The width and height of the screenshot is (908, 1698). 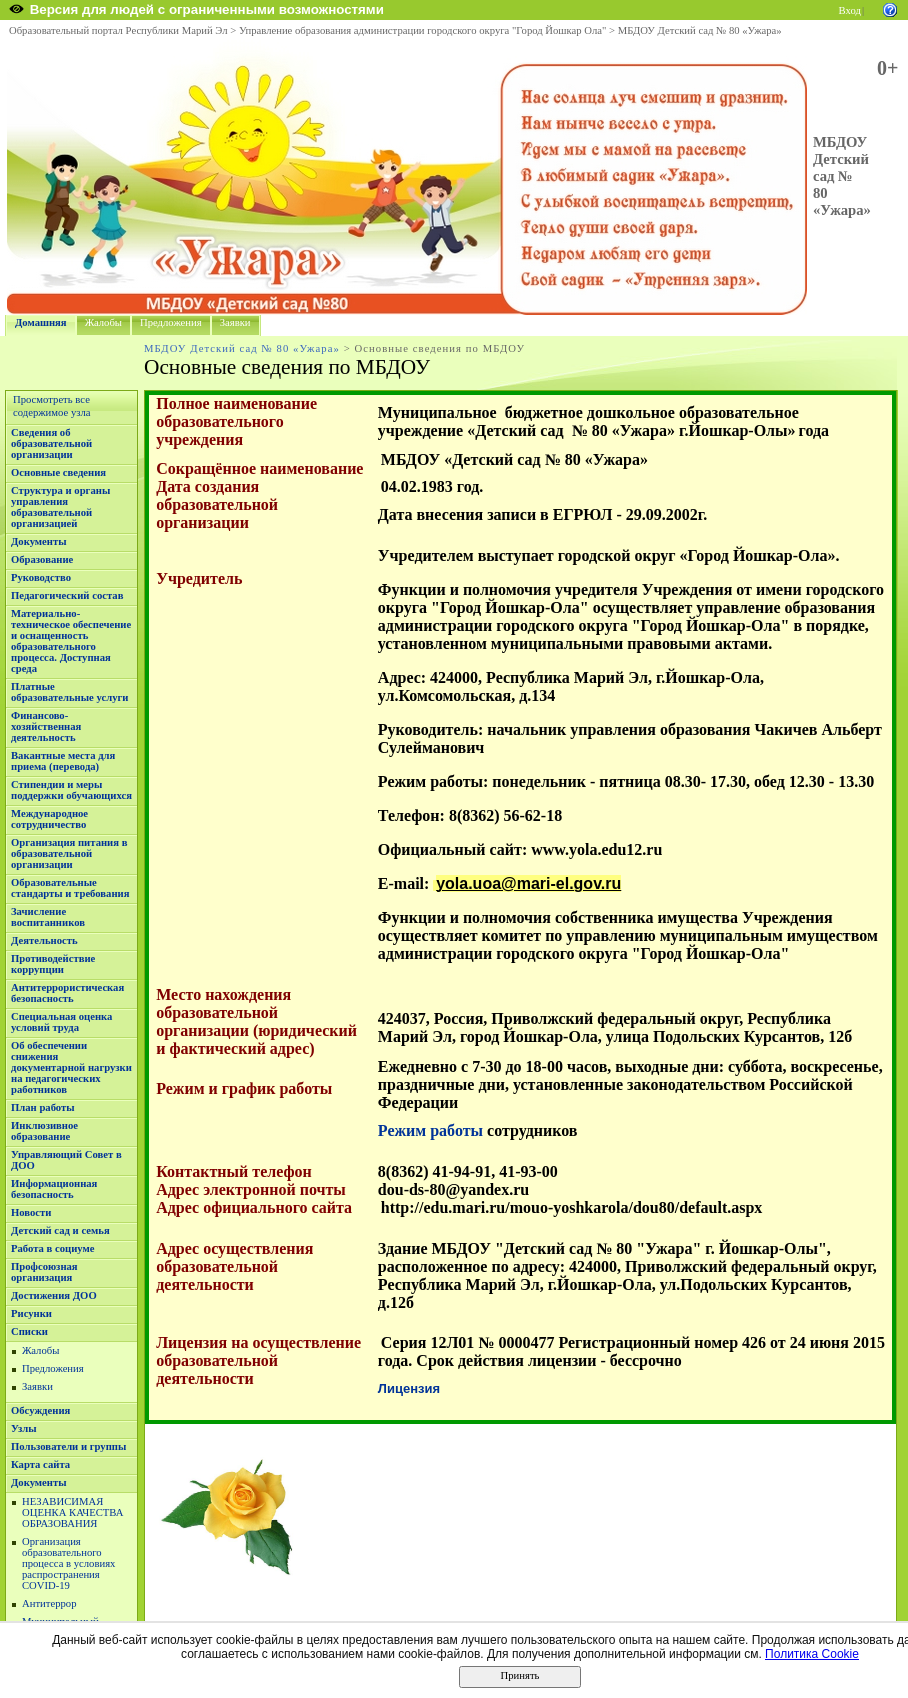 I want to click on Противодействие коррупции, so click(x=53, y=964).